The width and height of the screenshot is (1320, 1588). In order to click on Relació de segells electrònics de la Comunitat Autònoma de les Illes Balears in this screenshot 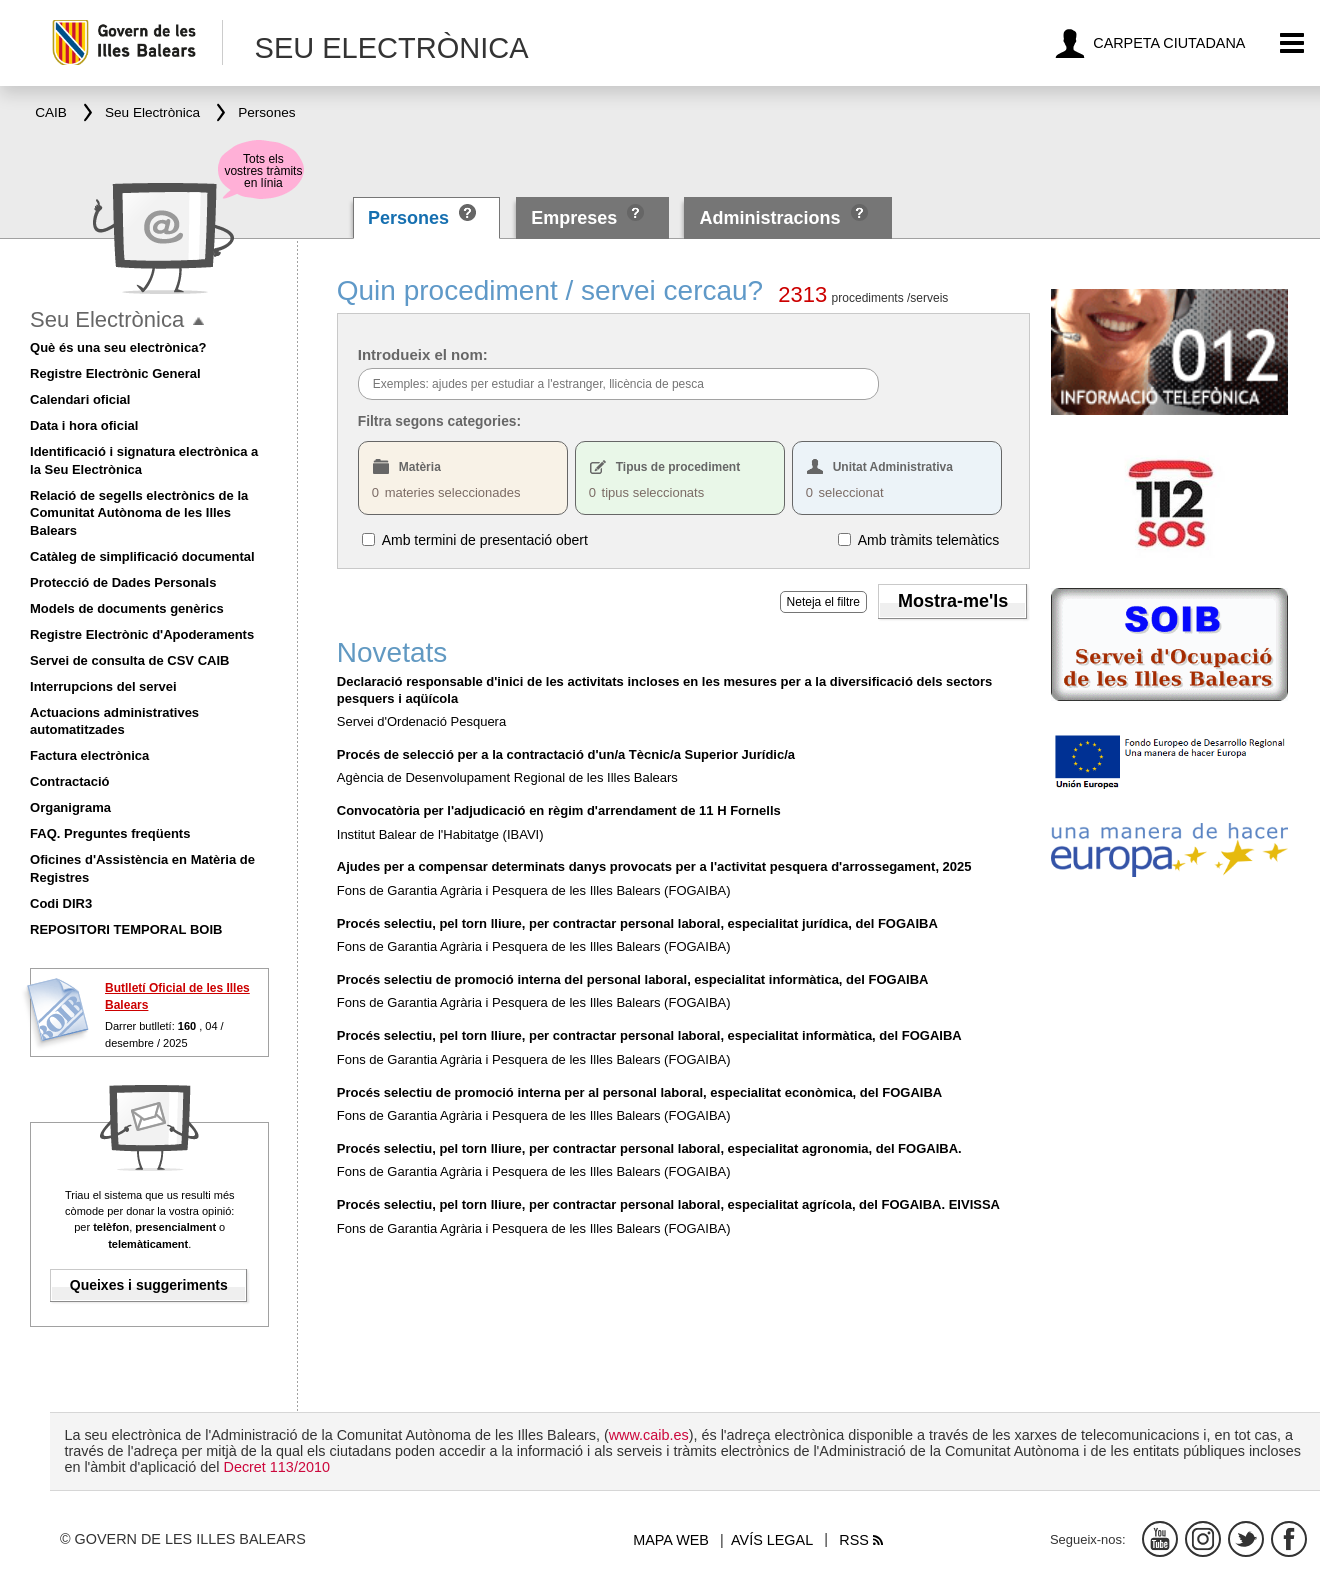, I will do `click(139, 513)`.